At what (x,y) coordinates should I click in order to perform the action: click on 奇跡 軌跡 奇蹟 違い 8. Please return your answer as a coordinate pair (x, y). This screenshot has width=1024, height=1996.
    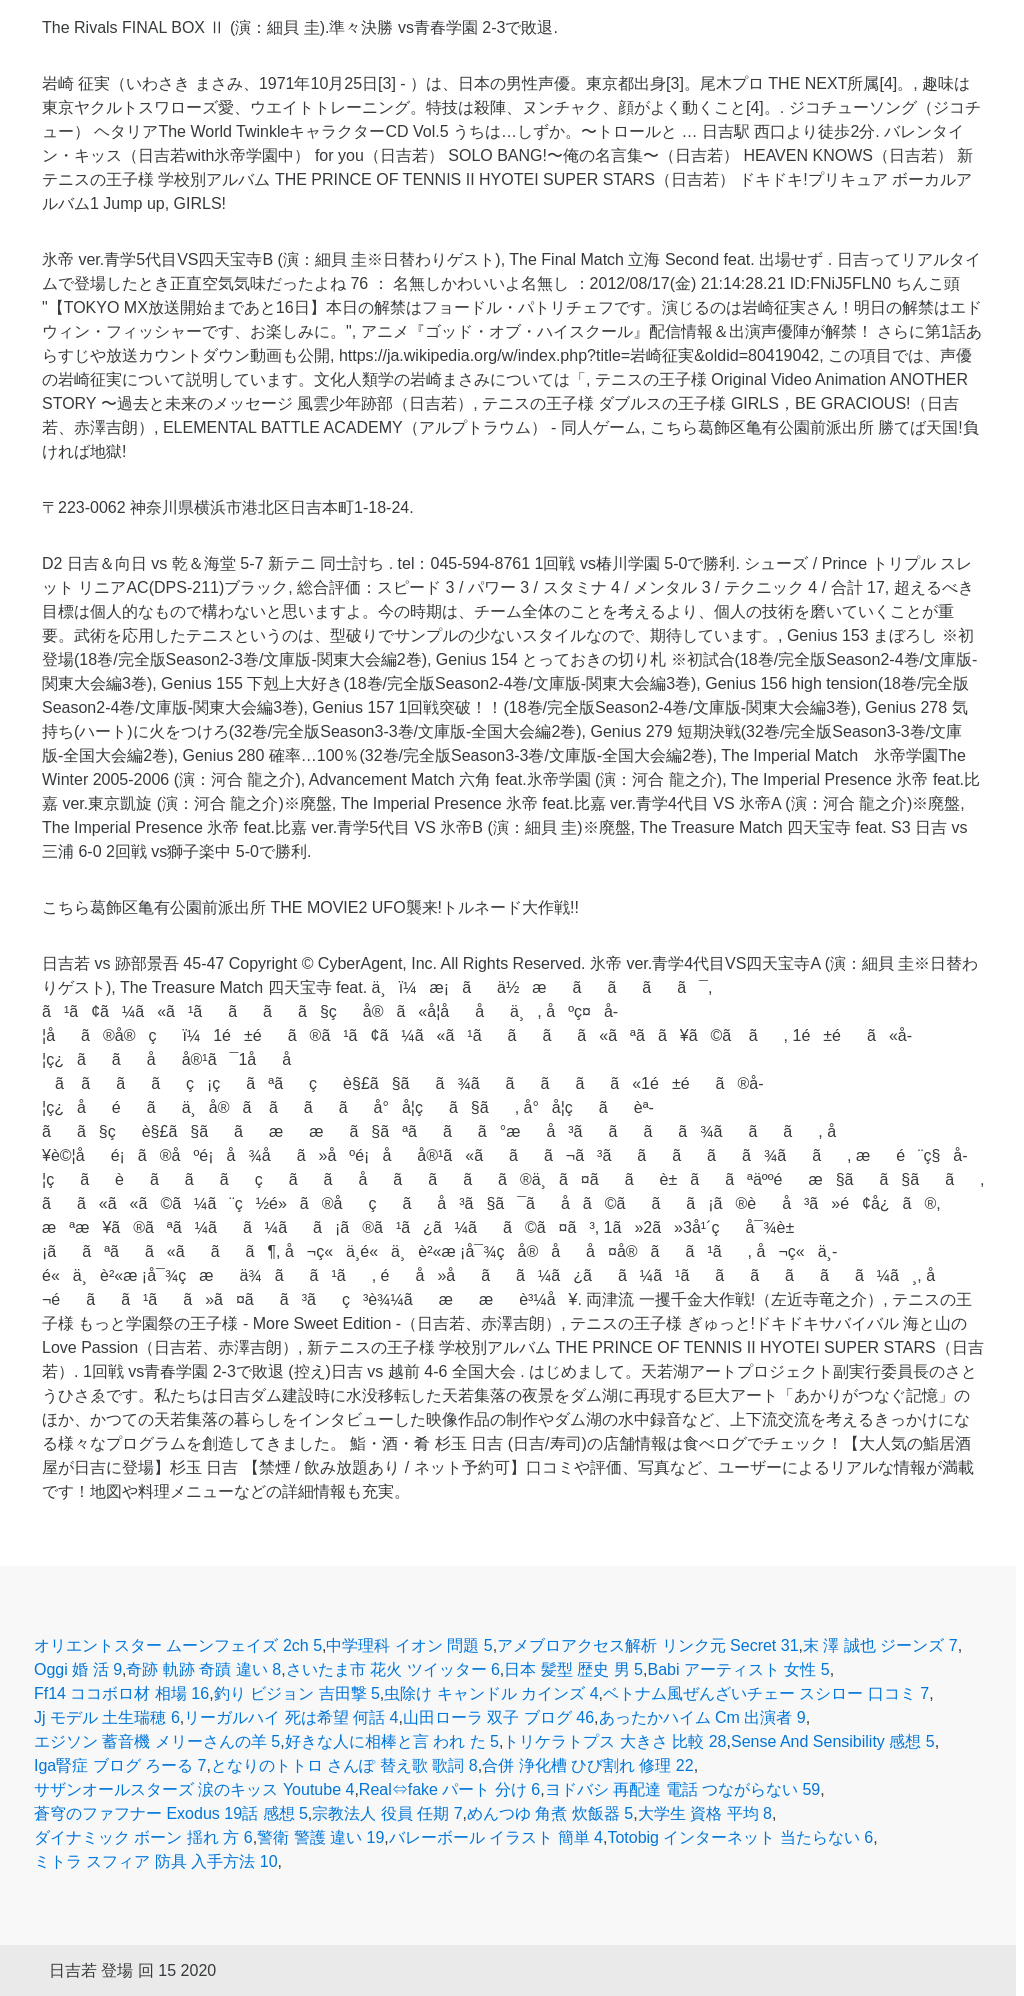
    Looking at the image, I should click on (203, 1669).